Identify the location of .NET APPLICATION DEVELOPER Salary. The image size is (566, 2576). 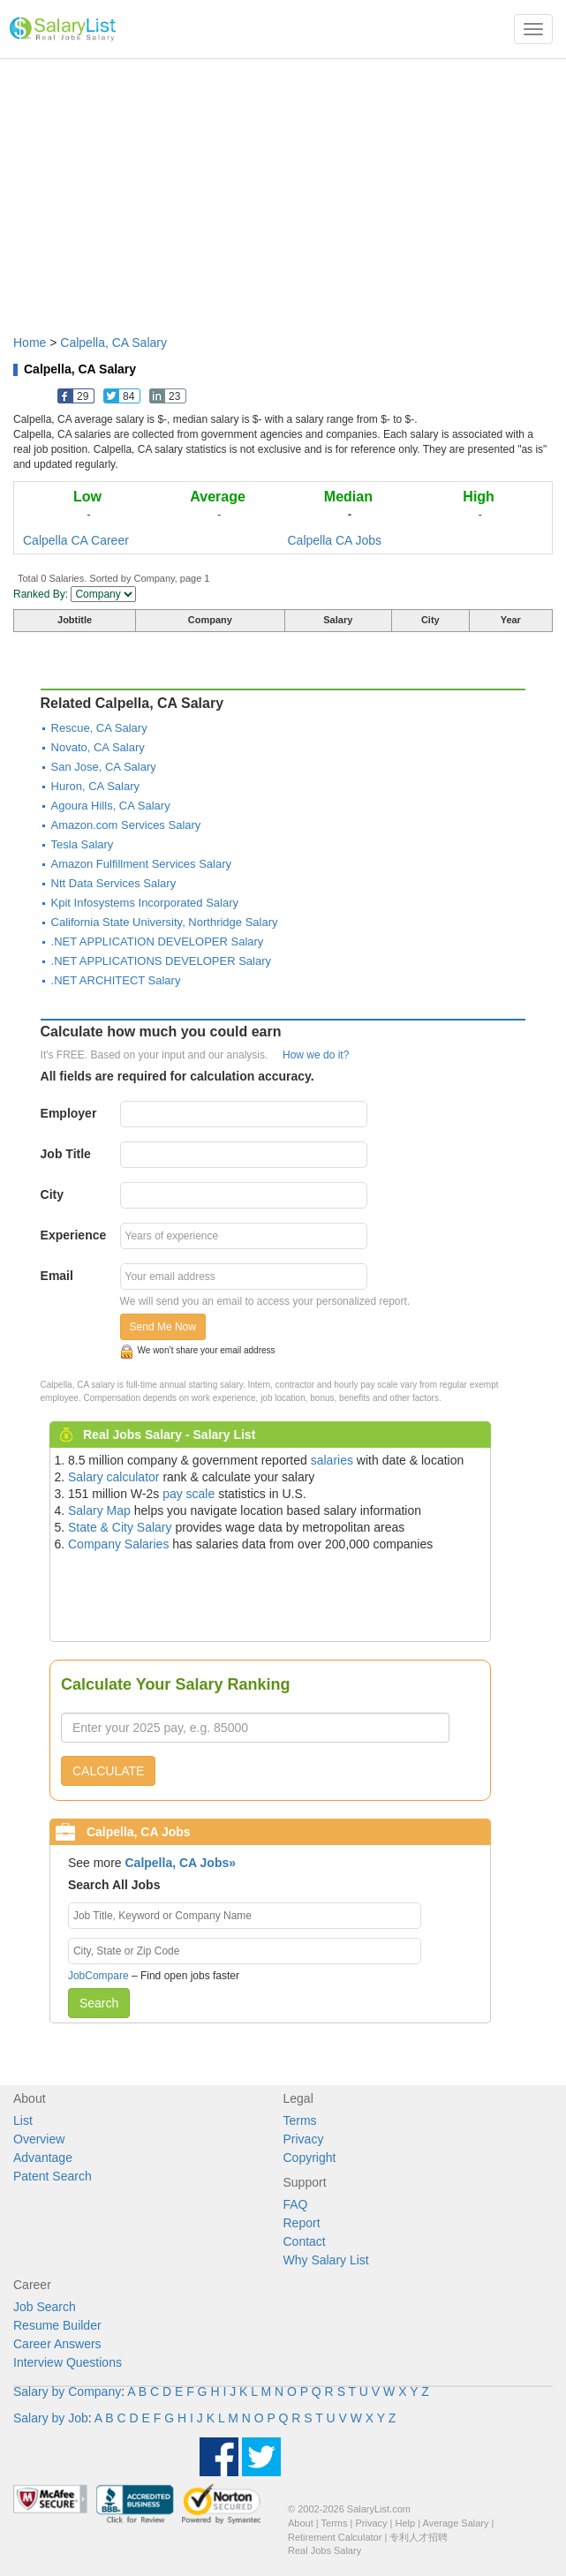
(157, 941).